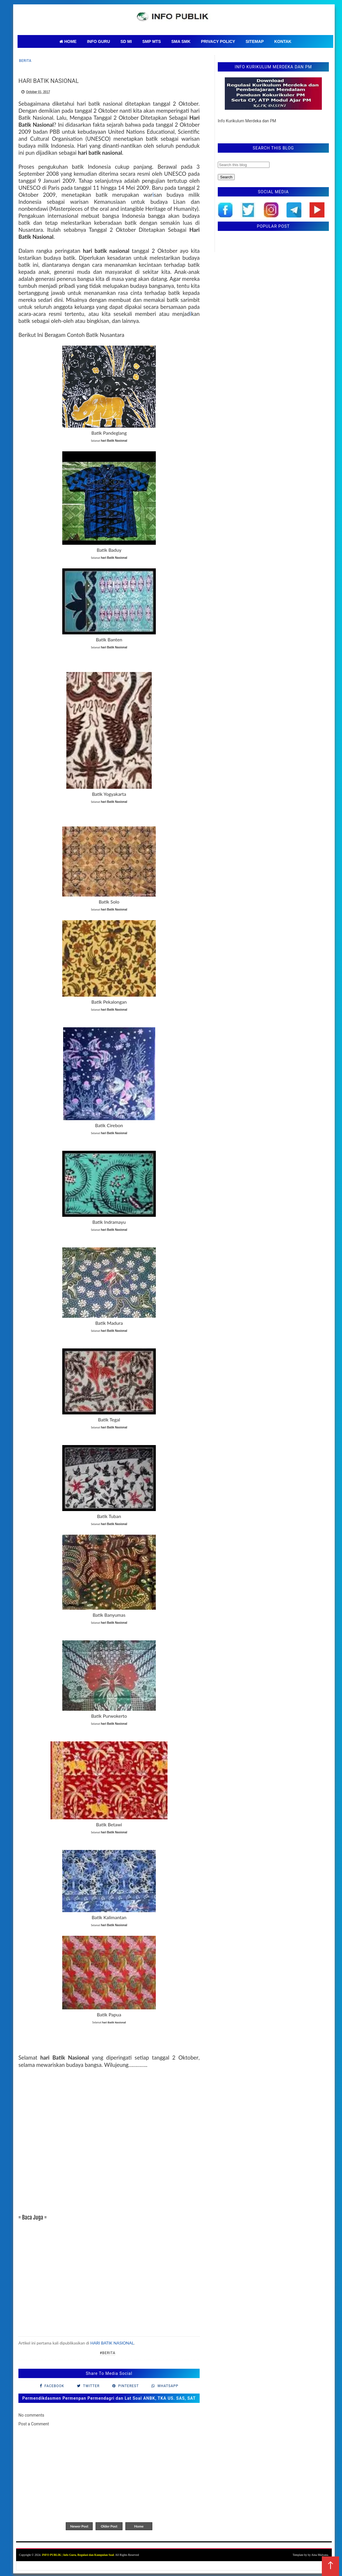  I want to click on Home, so click(139, 2526).